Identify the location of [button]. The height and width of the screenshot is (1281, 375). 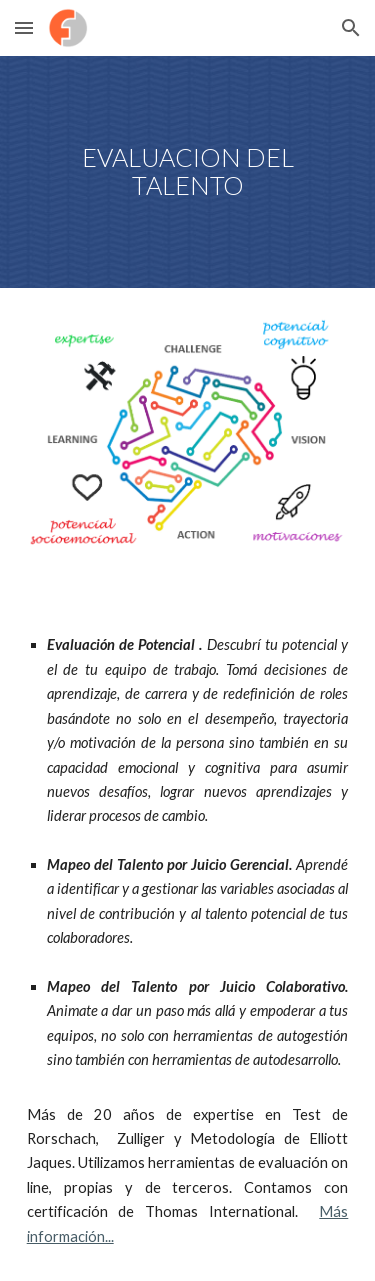
(24, 27).